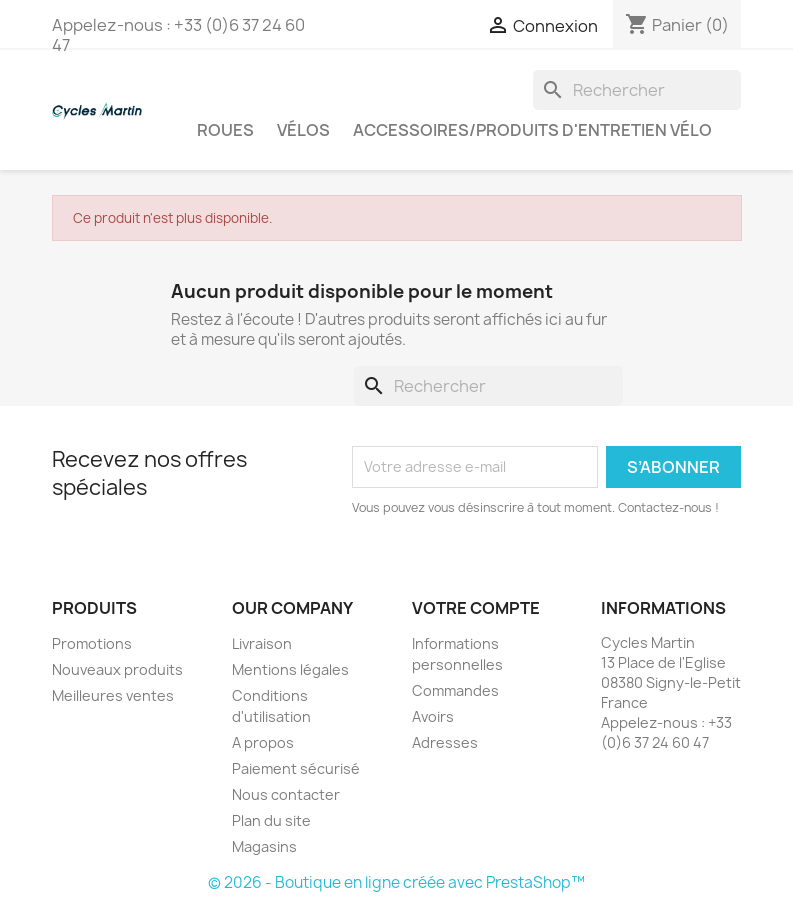  I want to click on [Rechercher], so click(637, 90).